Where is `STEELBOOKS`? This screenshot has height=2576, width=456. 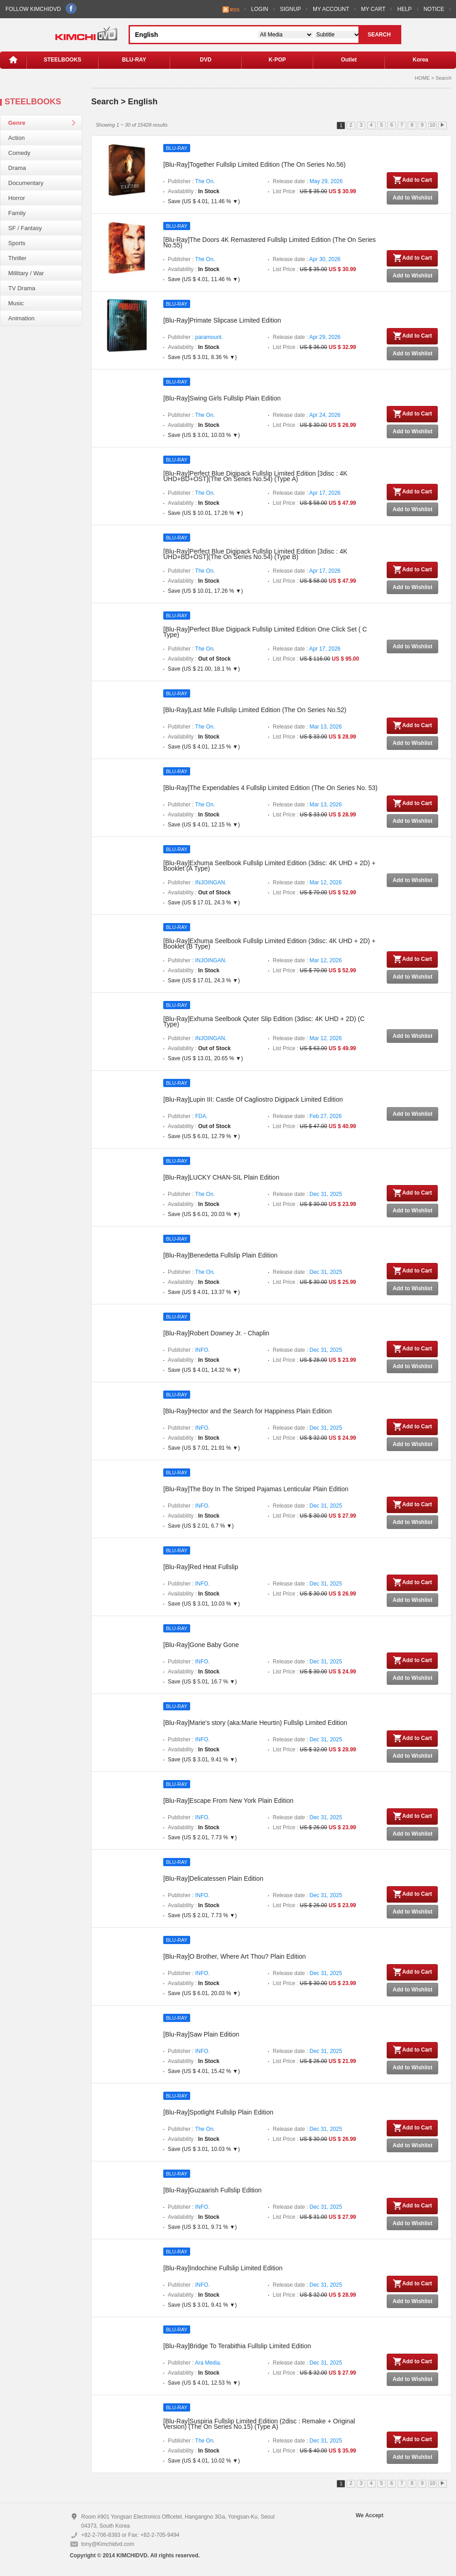 STEELBOOKS is located at coordinates (63, 59).